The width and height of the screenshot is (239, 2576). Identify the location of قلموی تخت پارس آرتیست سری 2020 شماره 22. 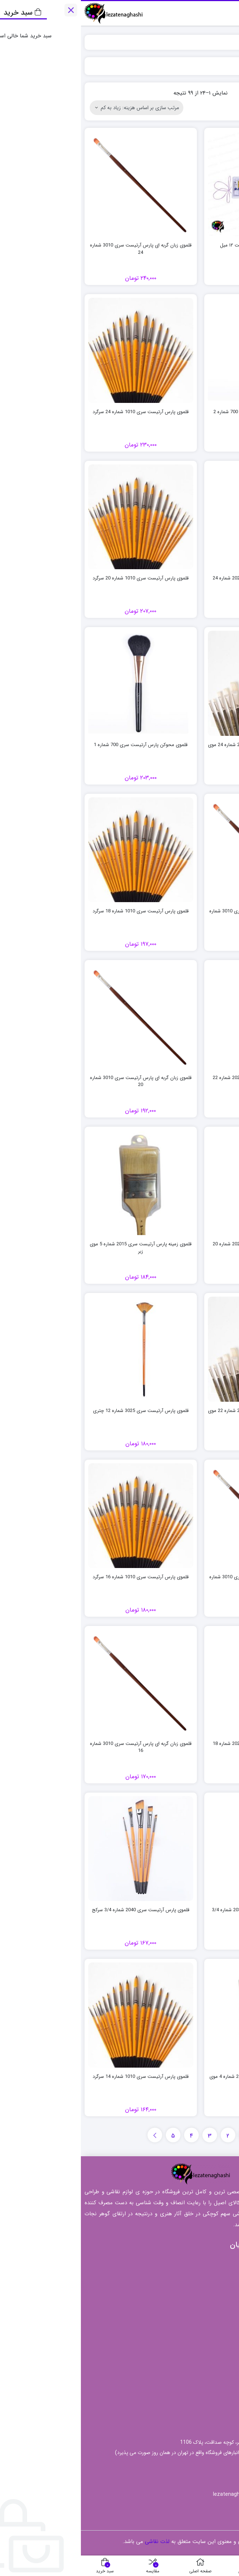
(179, 1078).